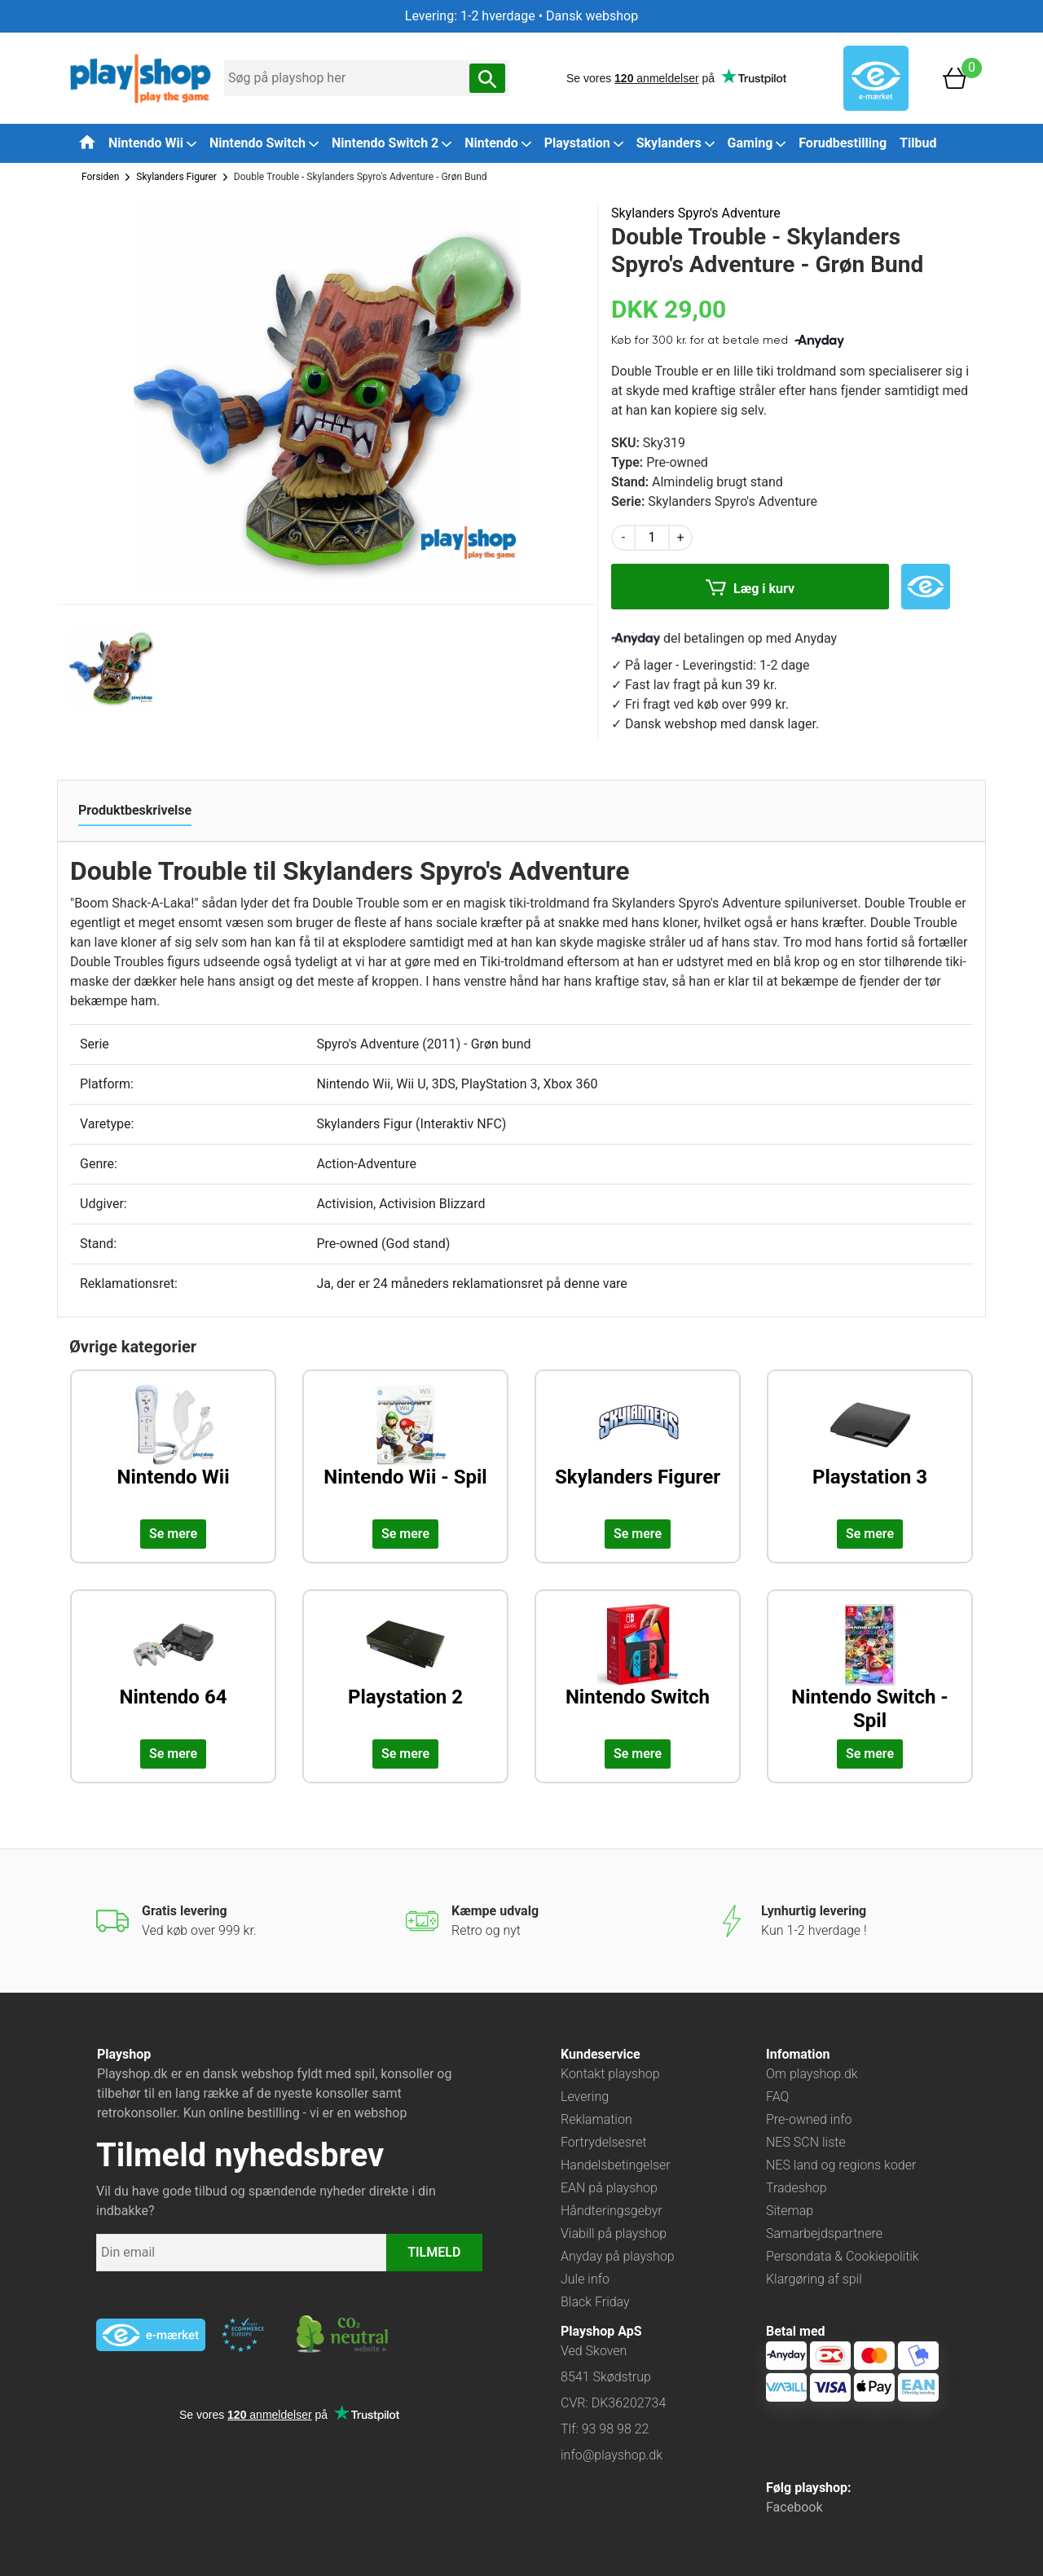  What do you see at coordinates (794, 2507) in the screenshot?
I see `Facebook` at bounding box center [794, 2507].